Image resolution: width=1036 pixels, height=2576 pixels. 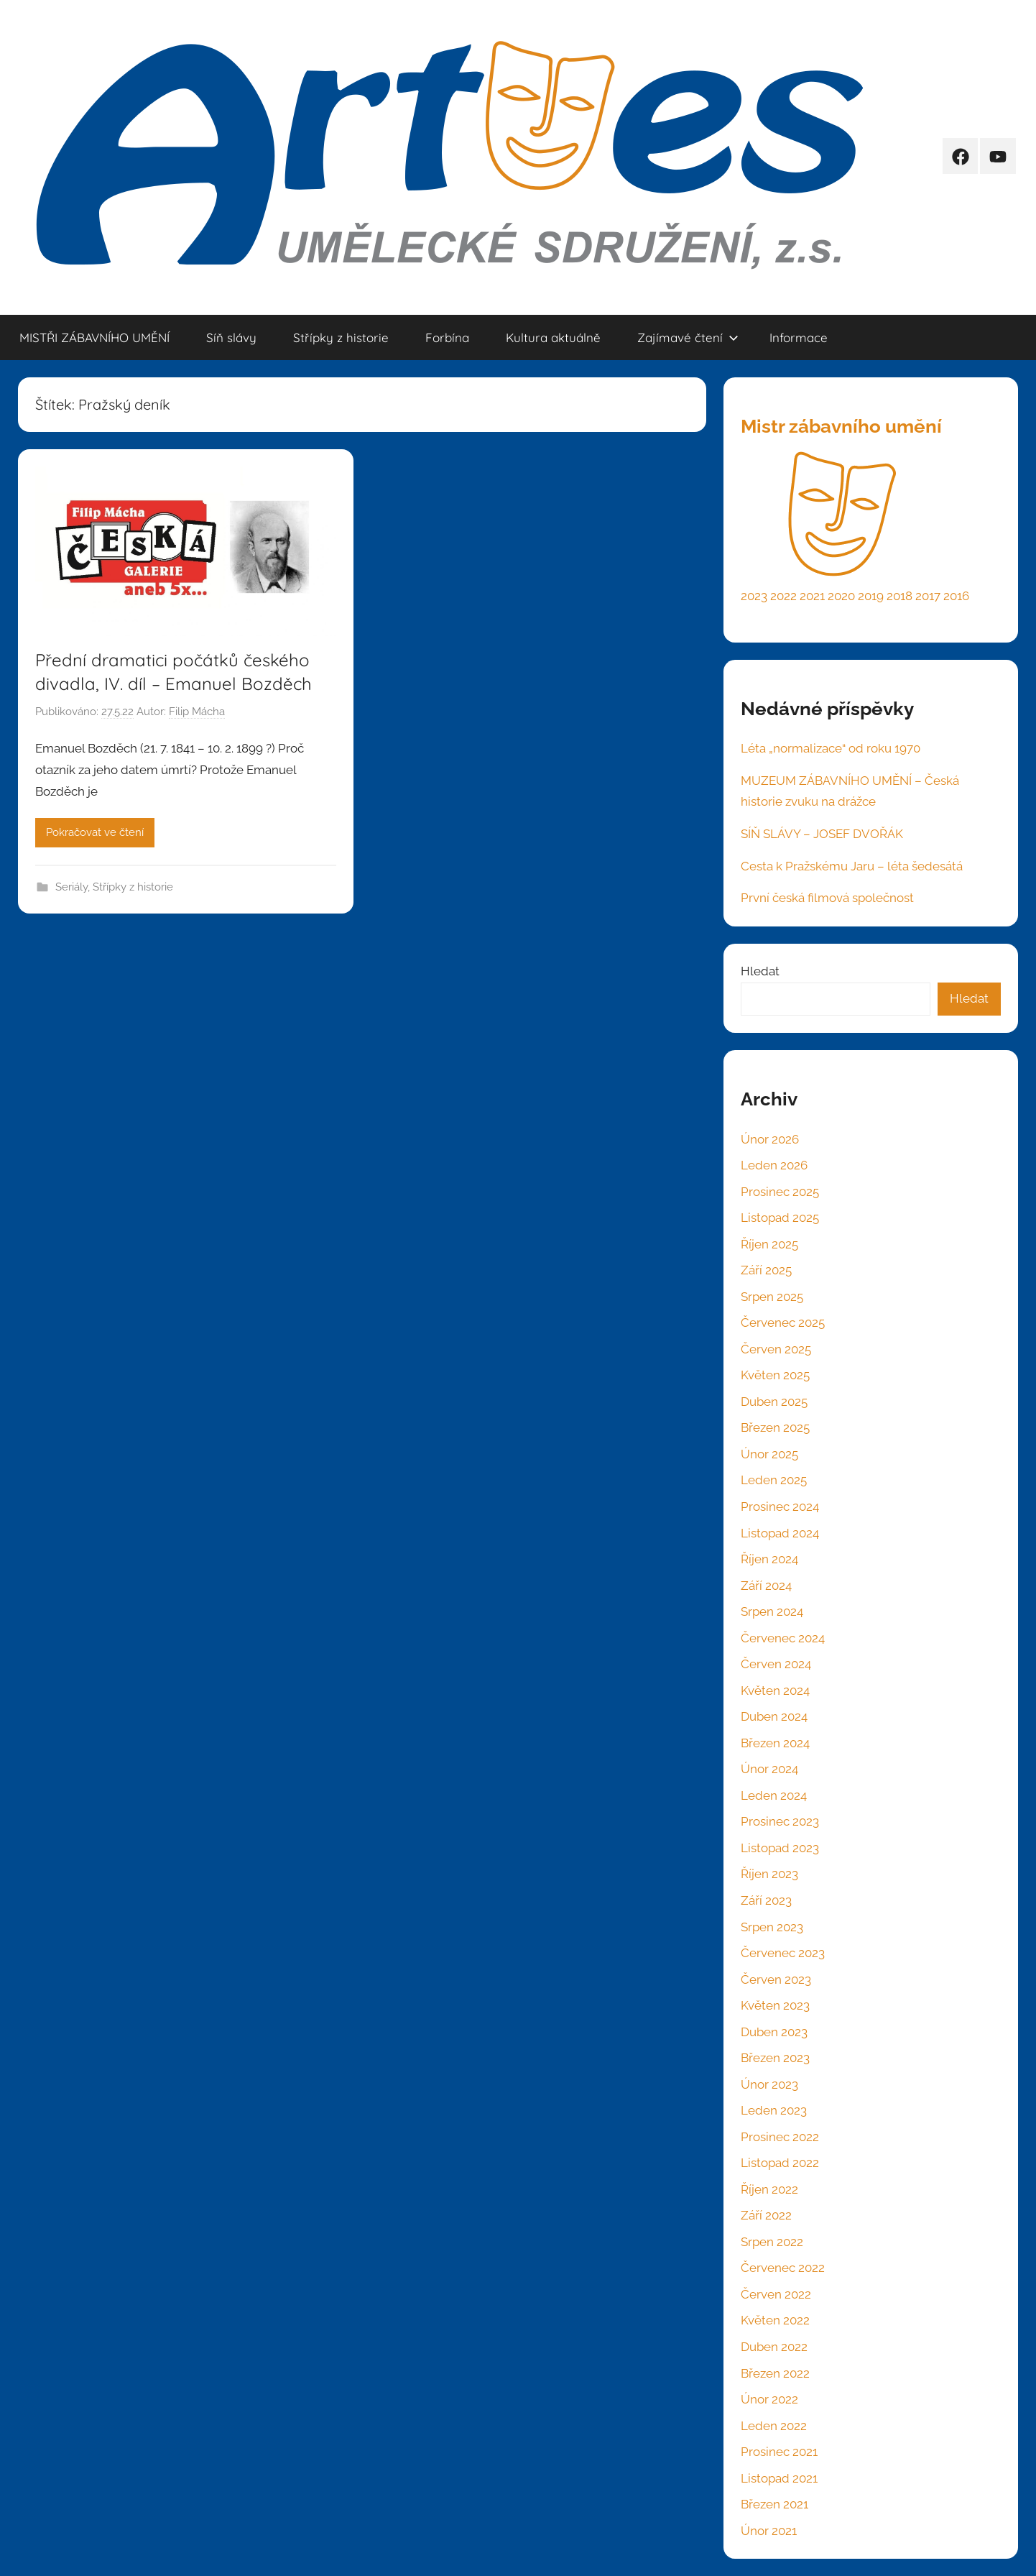 I want to click on Duben 2025, so click(x=774, y=1401).